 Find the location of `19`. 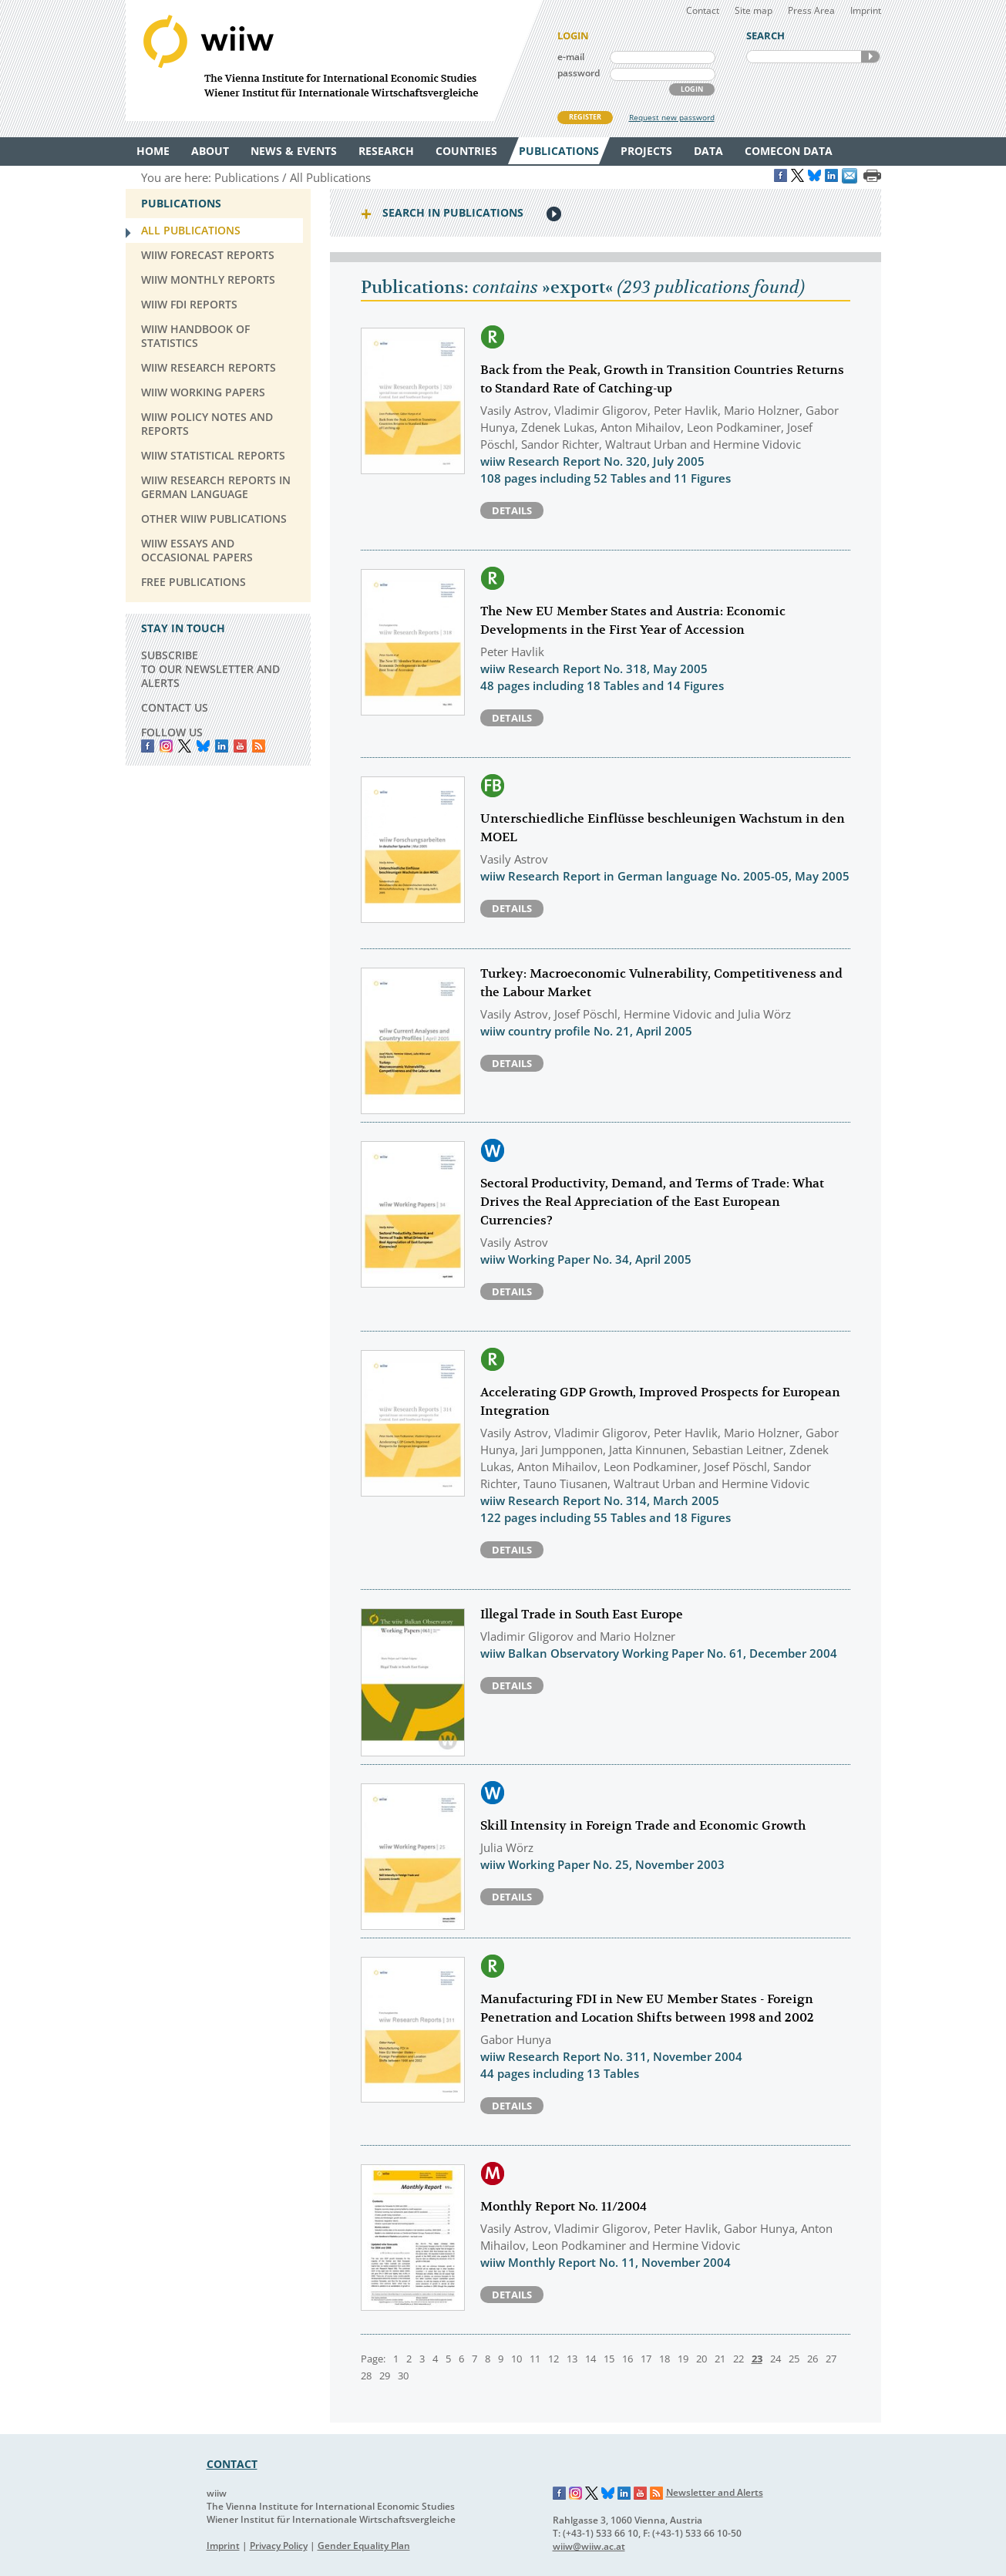

19 is located at coordinates (683, 2359).